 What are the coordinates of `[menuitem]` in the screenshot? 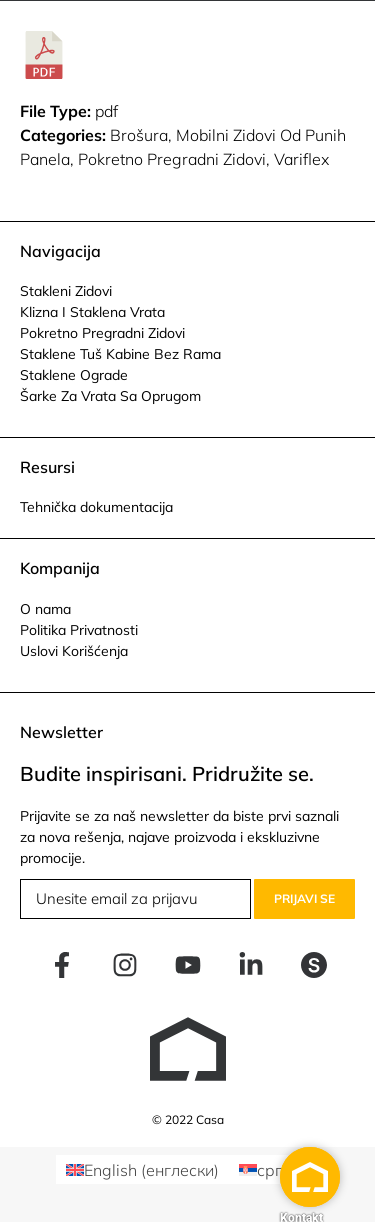 It's located at (142, 1169).